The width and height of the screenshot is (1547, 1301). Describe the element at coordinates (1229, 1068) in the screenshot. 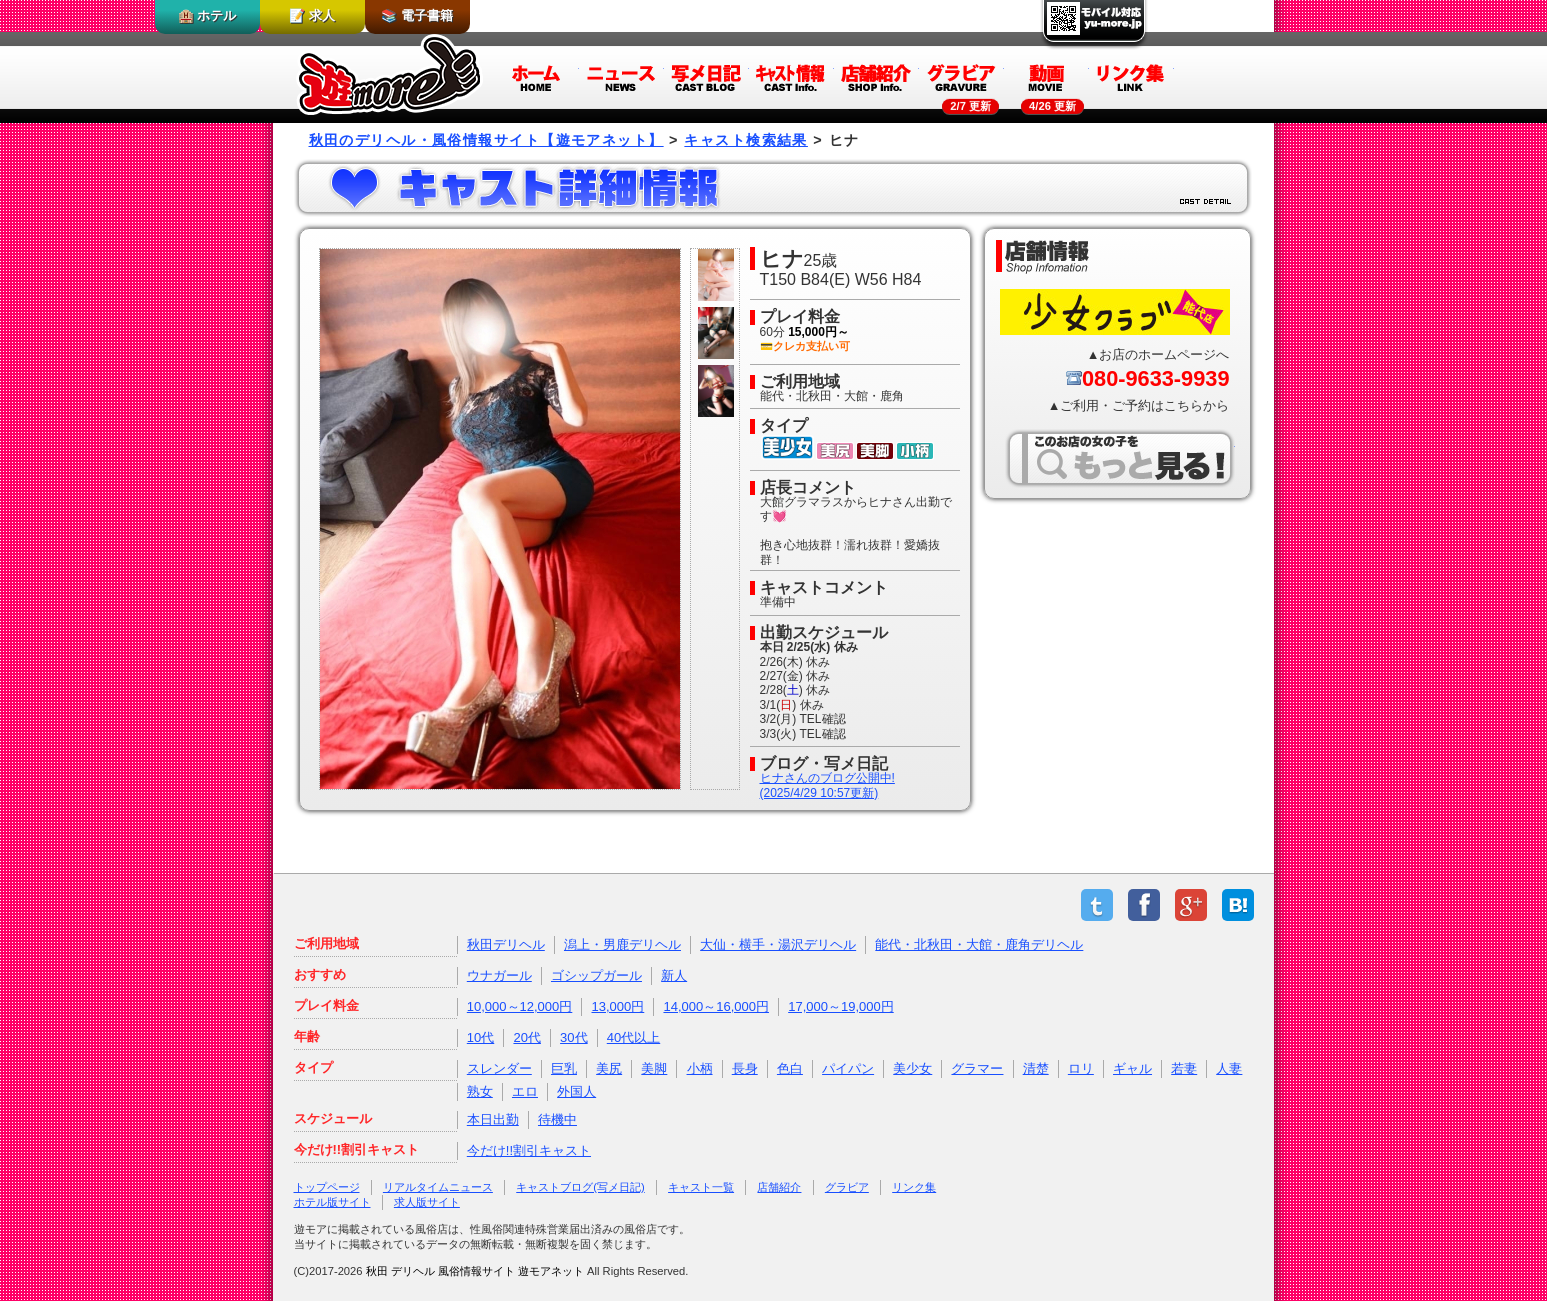

I see `人妻` at that location.